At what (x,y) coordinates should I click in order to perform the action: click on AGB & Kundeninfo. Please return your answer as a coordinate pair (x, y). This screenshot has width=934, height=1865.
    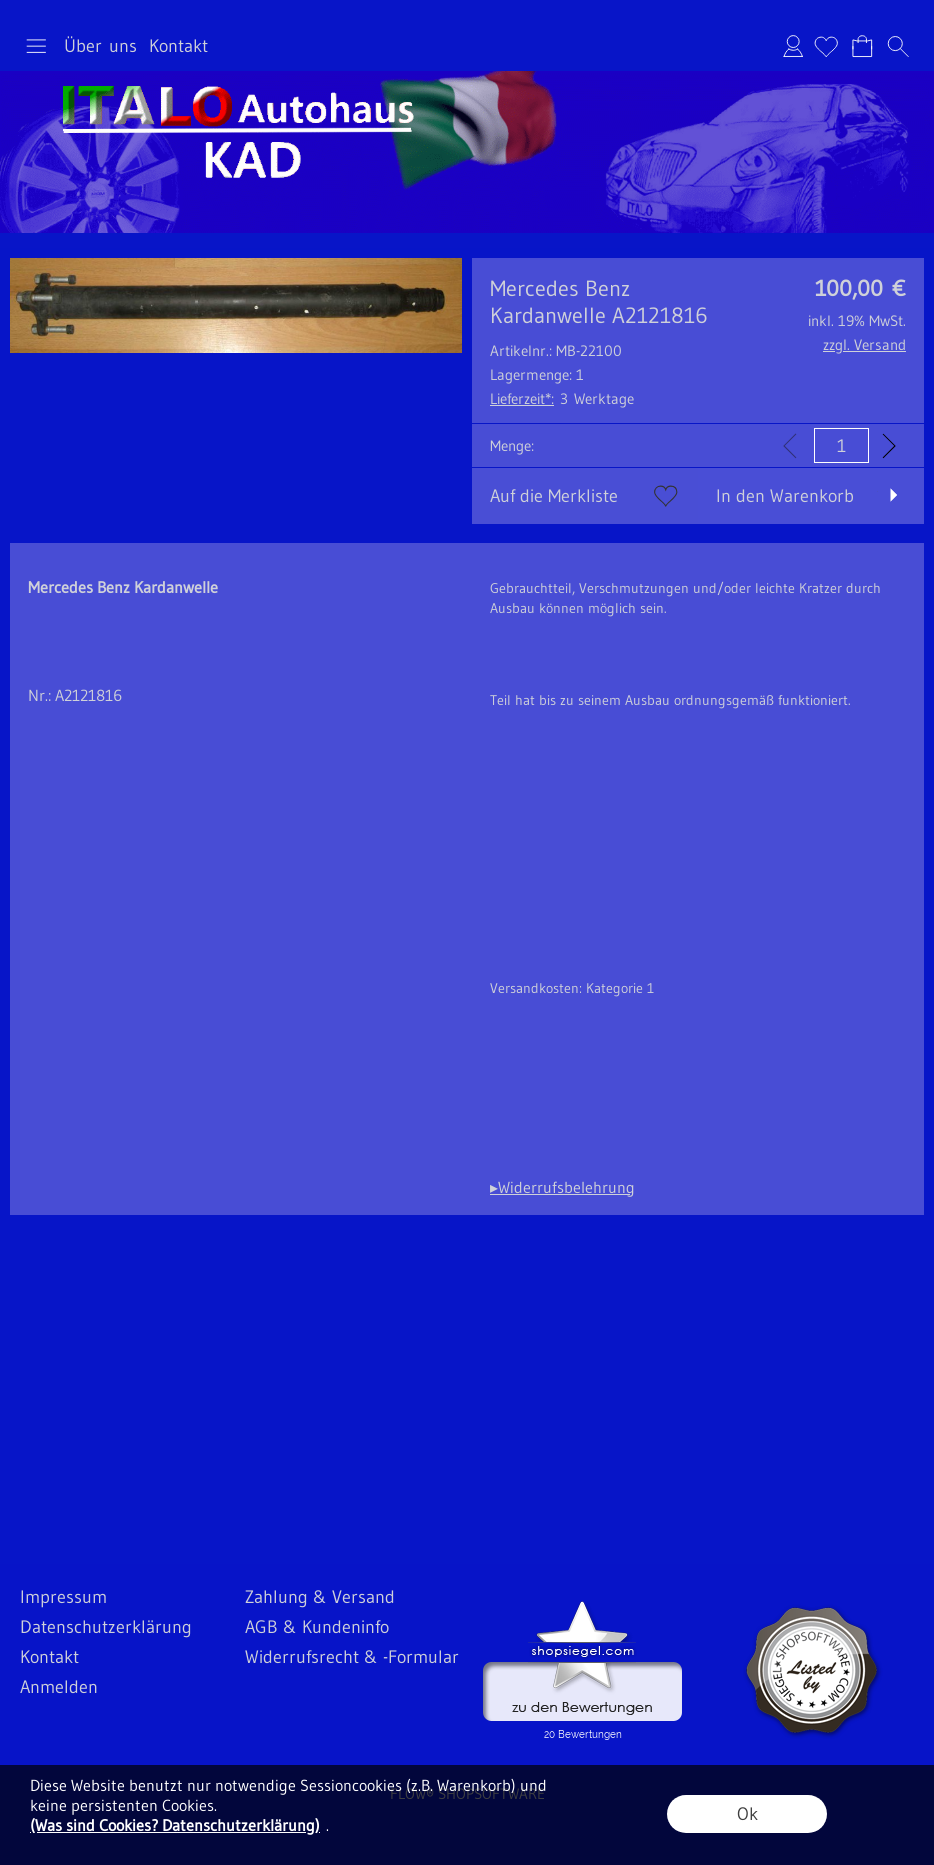
    Looking at the image, I should click on (317, 1627).